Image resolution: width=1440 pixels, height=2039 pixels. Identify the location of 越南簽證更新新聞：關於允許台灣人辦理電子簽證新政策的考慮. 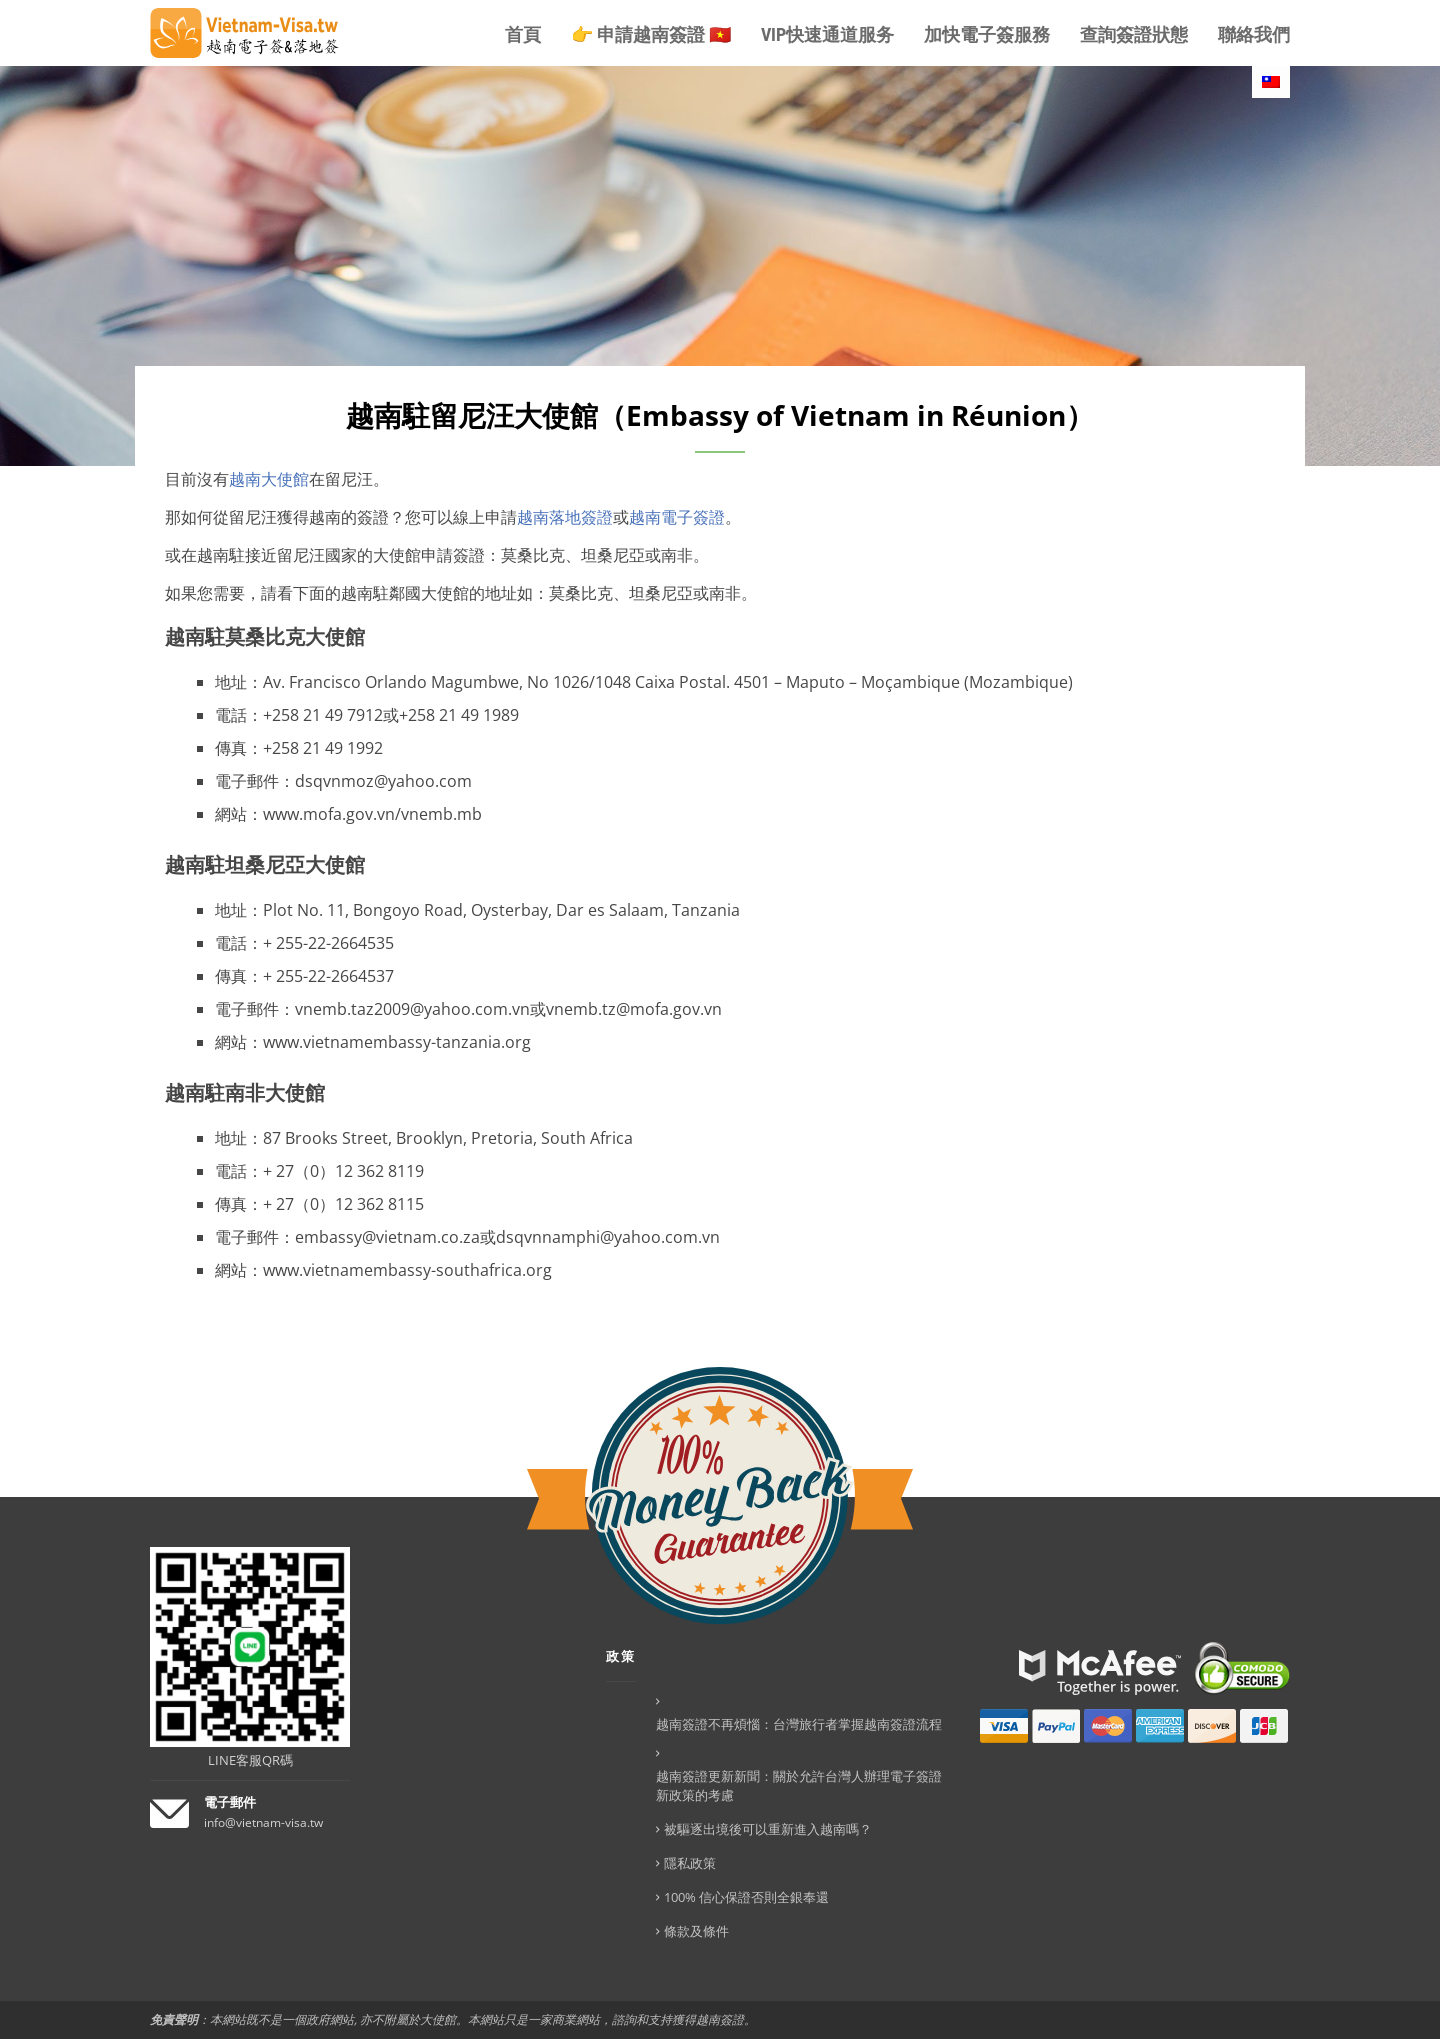
(799, 1785).